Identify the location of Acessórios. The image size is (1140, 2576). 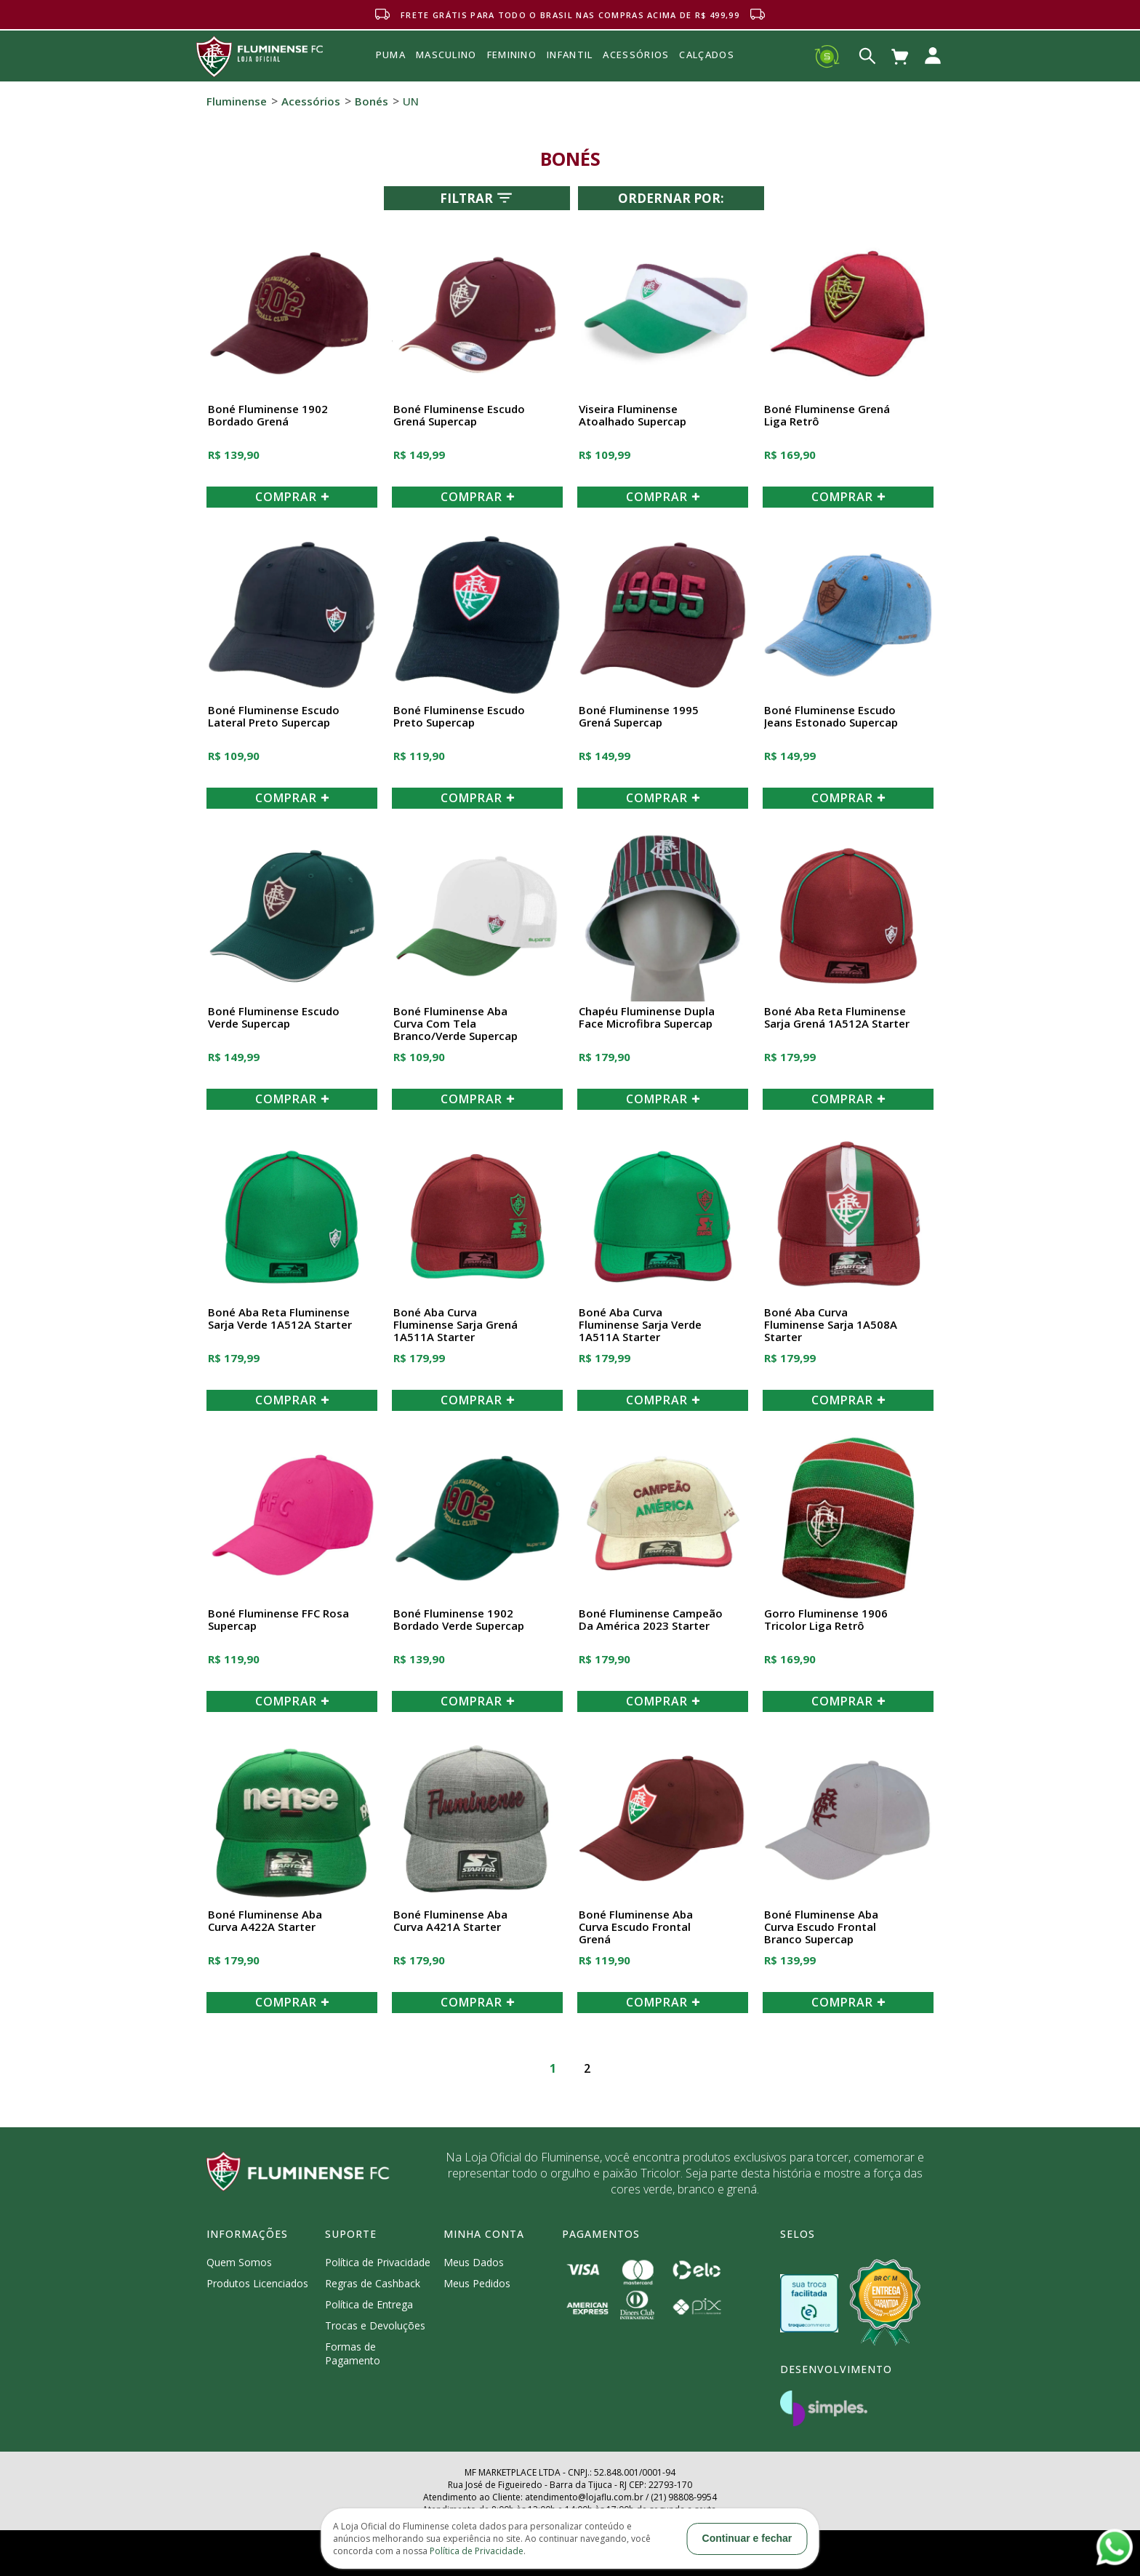
(636, 86).